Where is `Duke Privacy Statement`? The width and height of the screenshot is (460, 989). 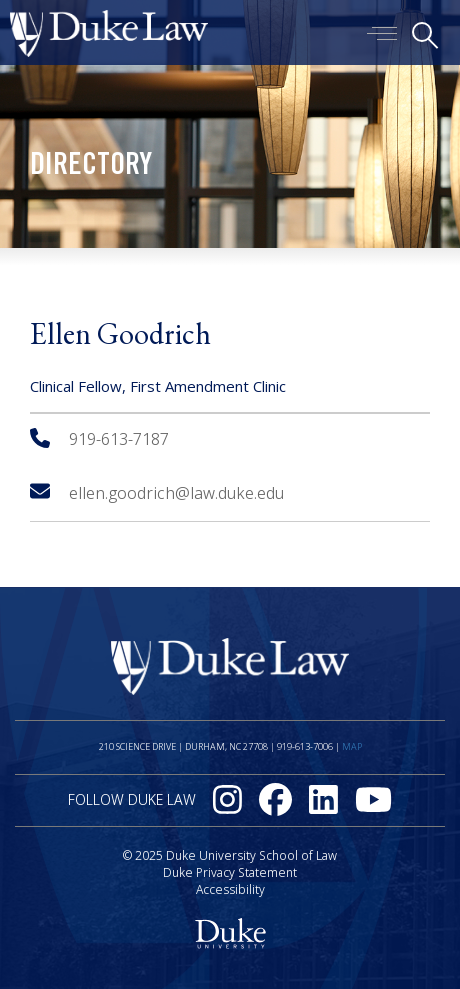
Duke Privacy Statement is located at coordinates (230, 872).